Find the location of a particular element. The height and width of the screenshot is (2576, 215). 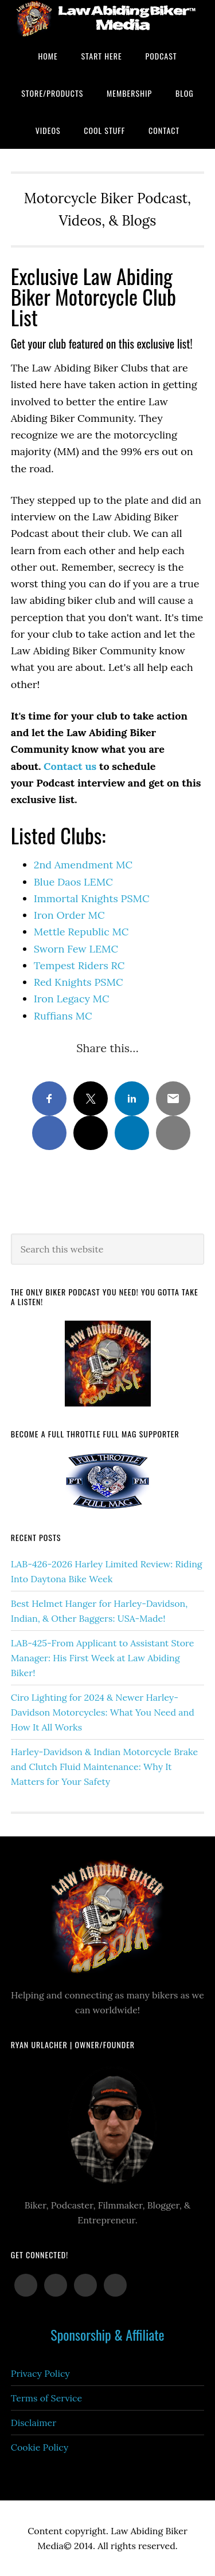

Disclaimer is located at coordinates (33, 2422).